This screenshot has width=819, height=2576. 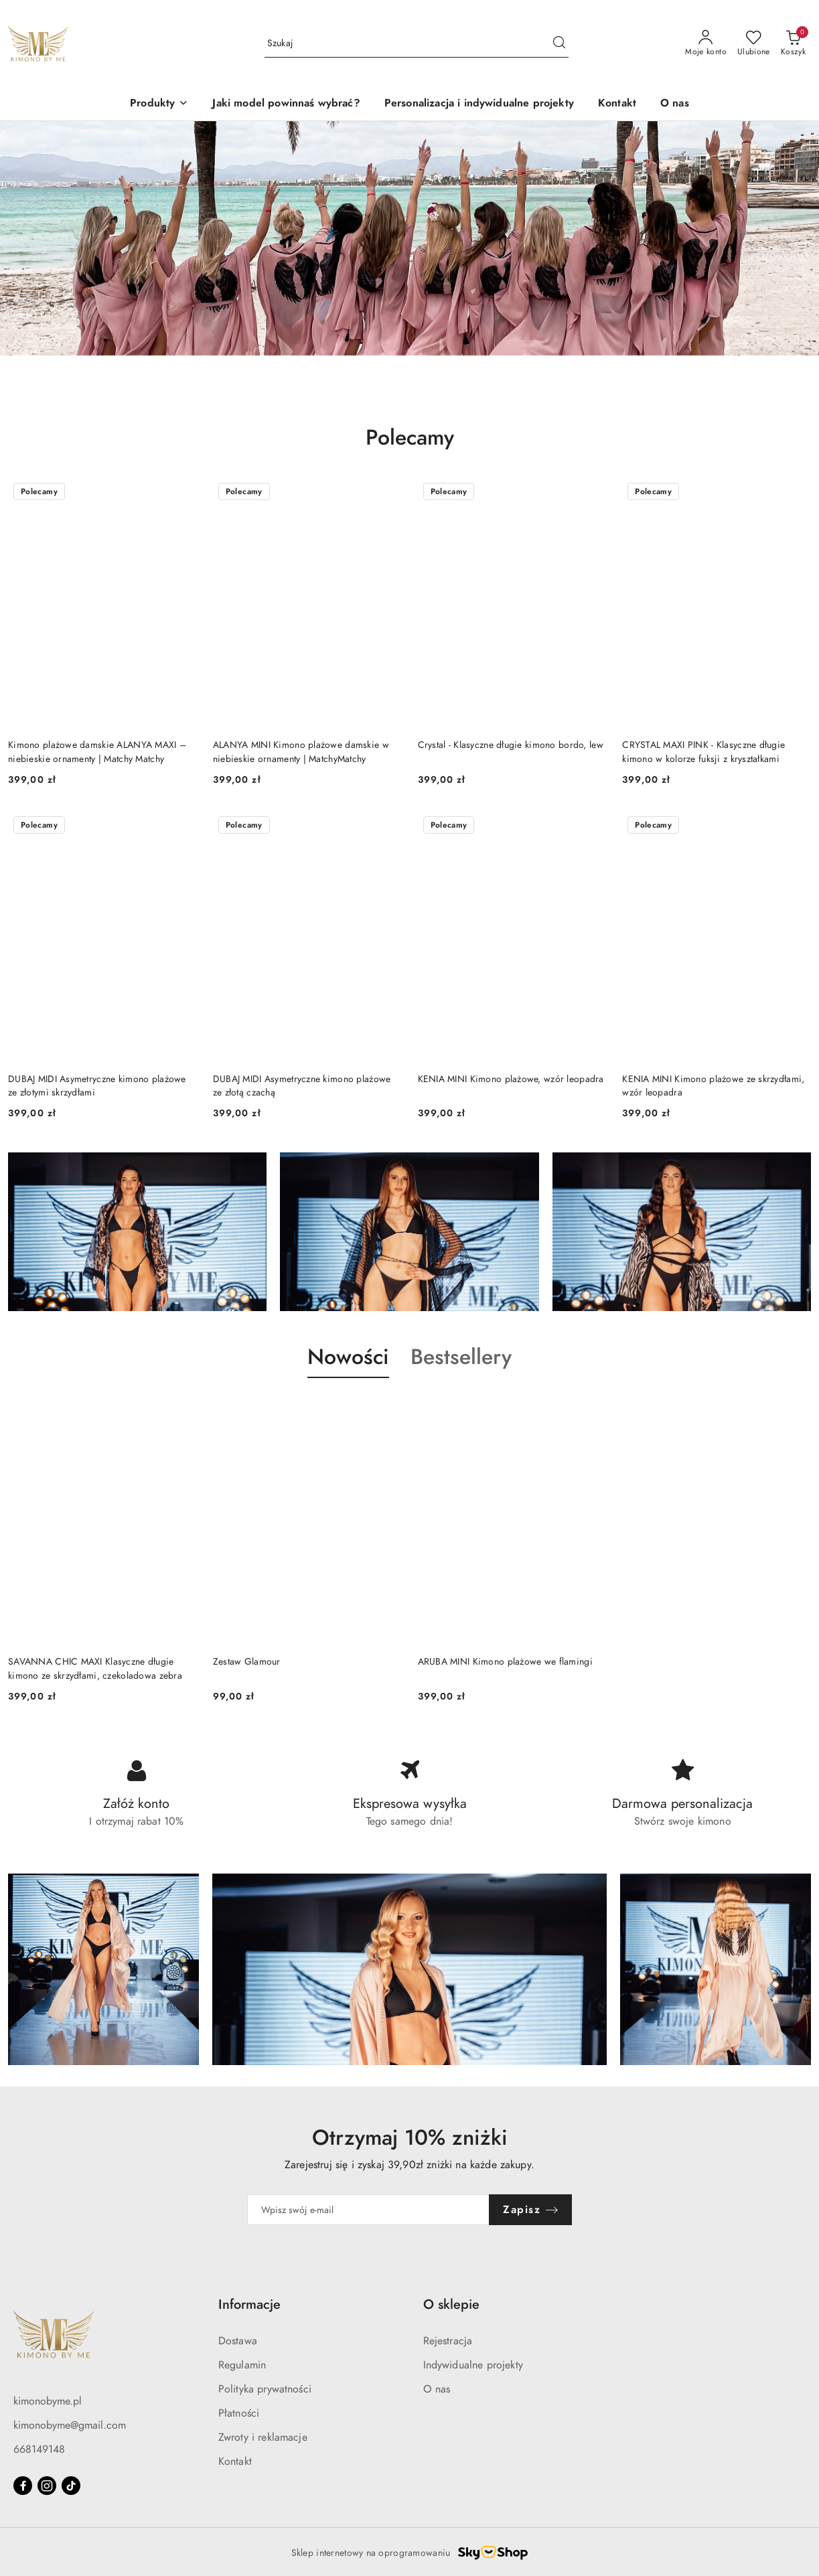 I want to click on [Wyszukaj produkt], so click(x=417, y=44).